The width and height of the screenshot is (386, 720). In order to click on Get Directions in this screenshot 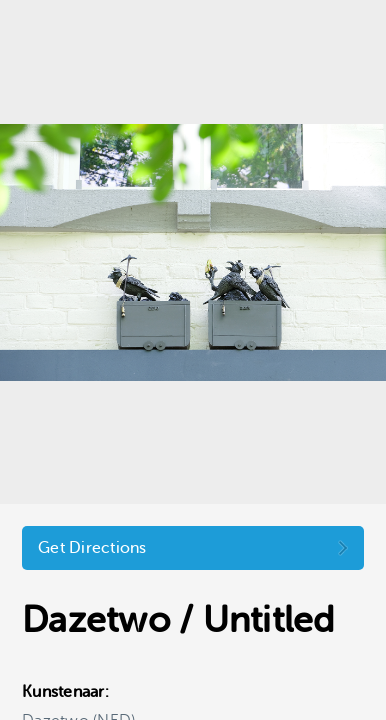, I will do `click(92, 548)`.